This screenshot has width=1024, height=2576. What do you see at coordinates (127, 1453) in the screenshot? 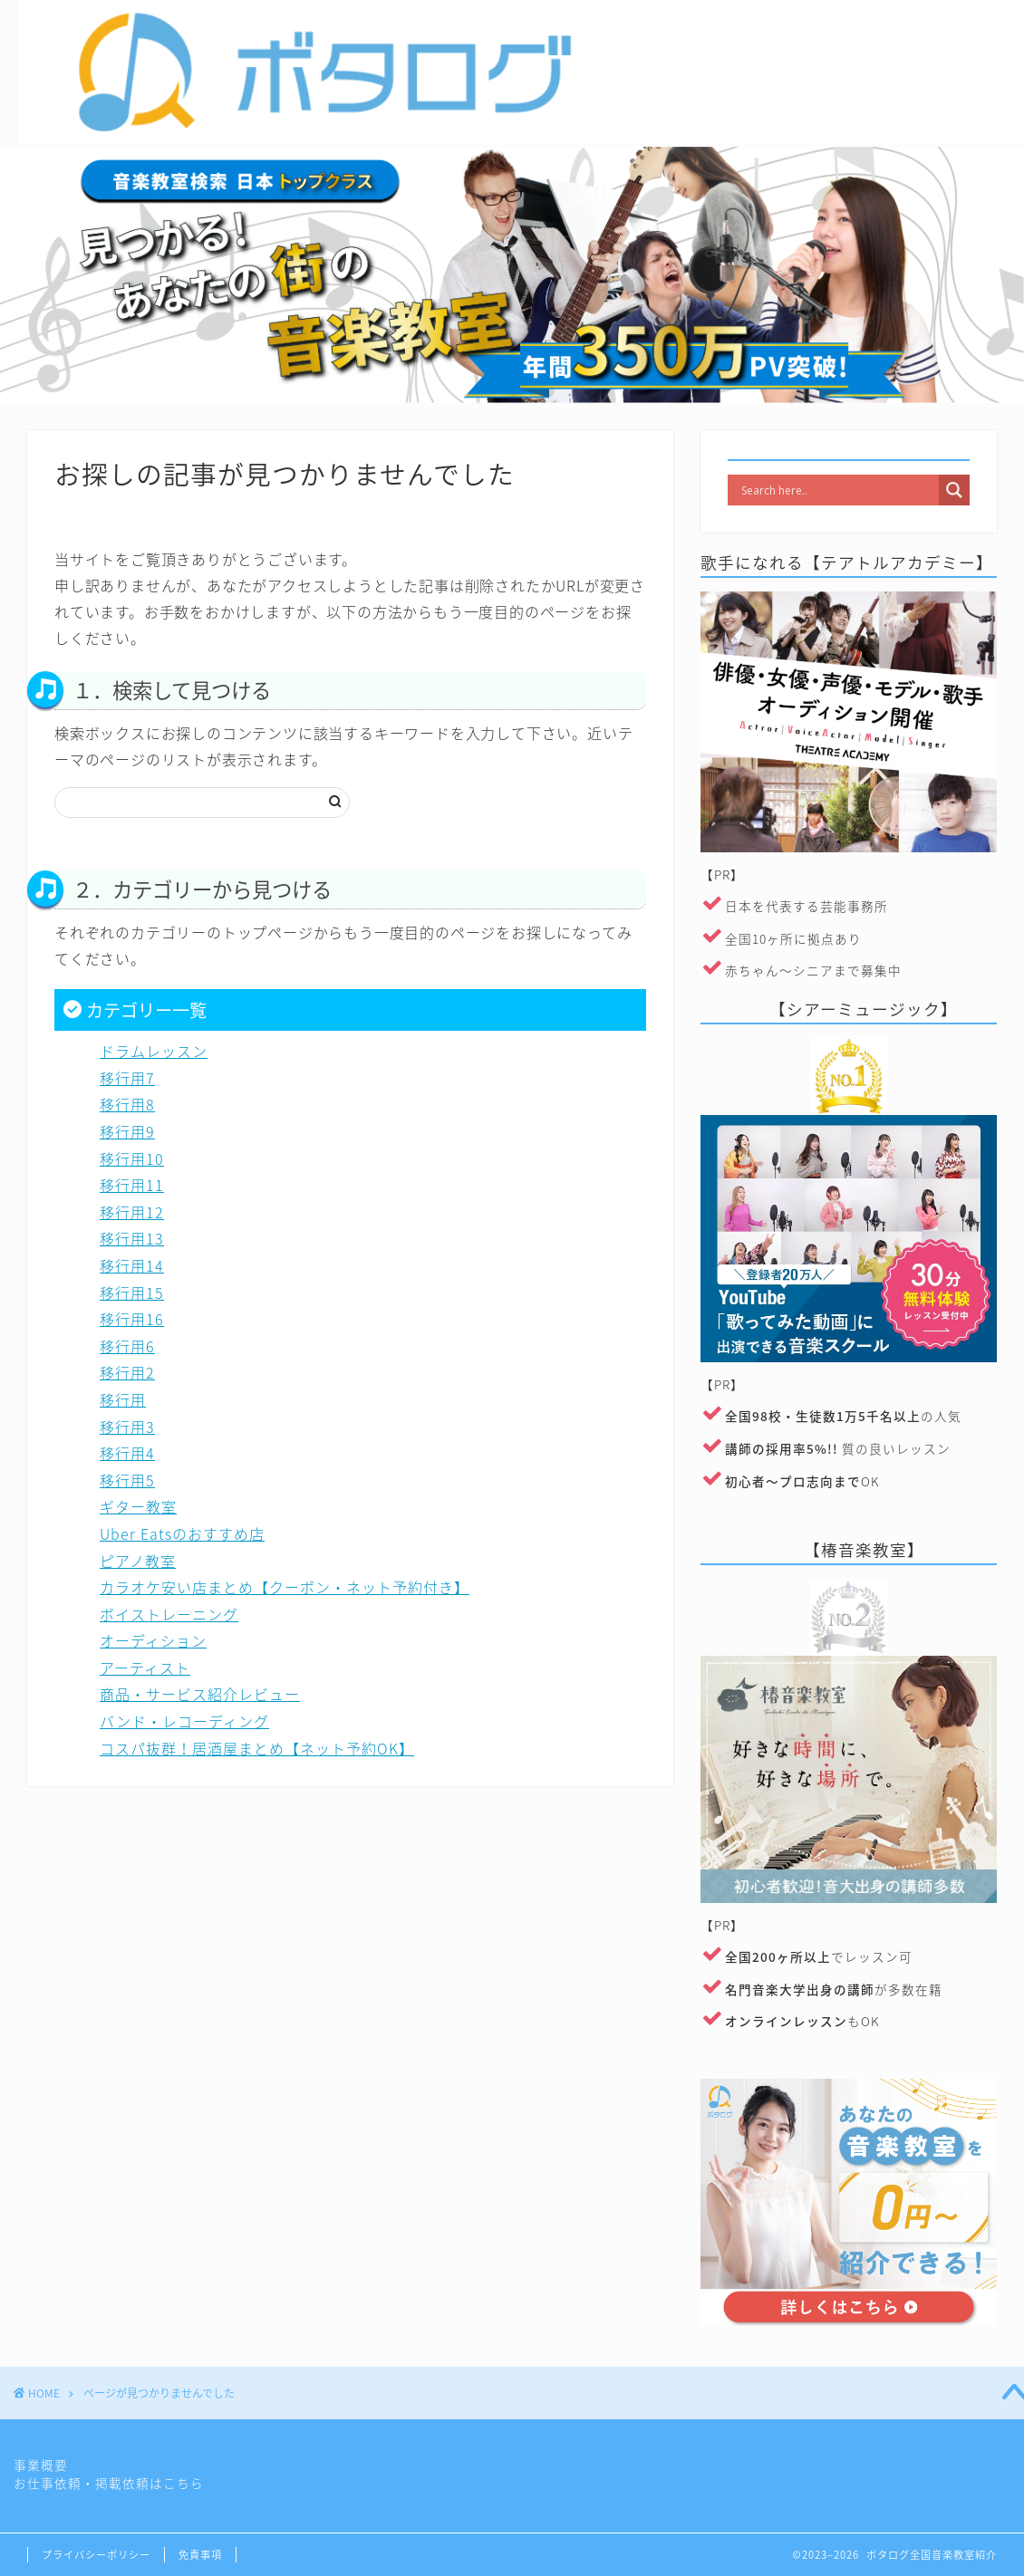
I see `移行用4` at bounding box center [127, 1453].